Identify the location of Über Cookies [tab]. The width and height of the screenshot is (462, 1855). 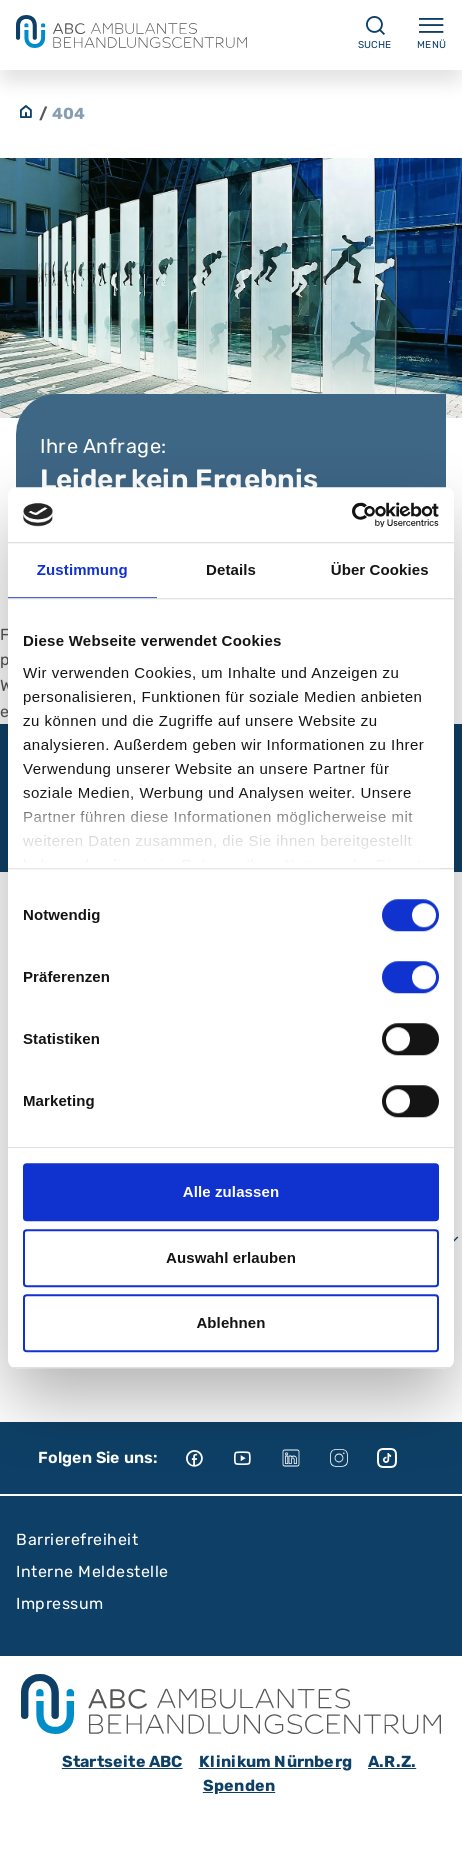
(380, 569).